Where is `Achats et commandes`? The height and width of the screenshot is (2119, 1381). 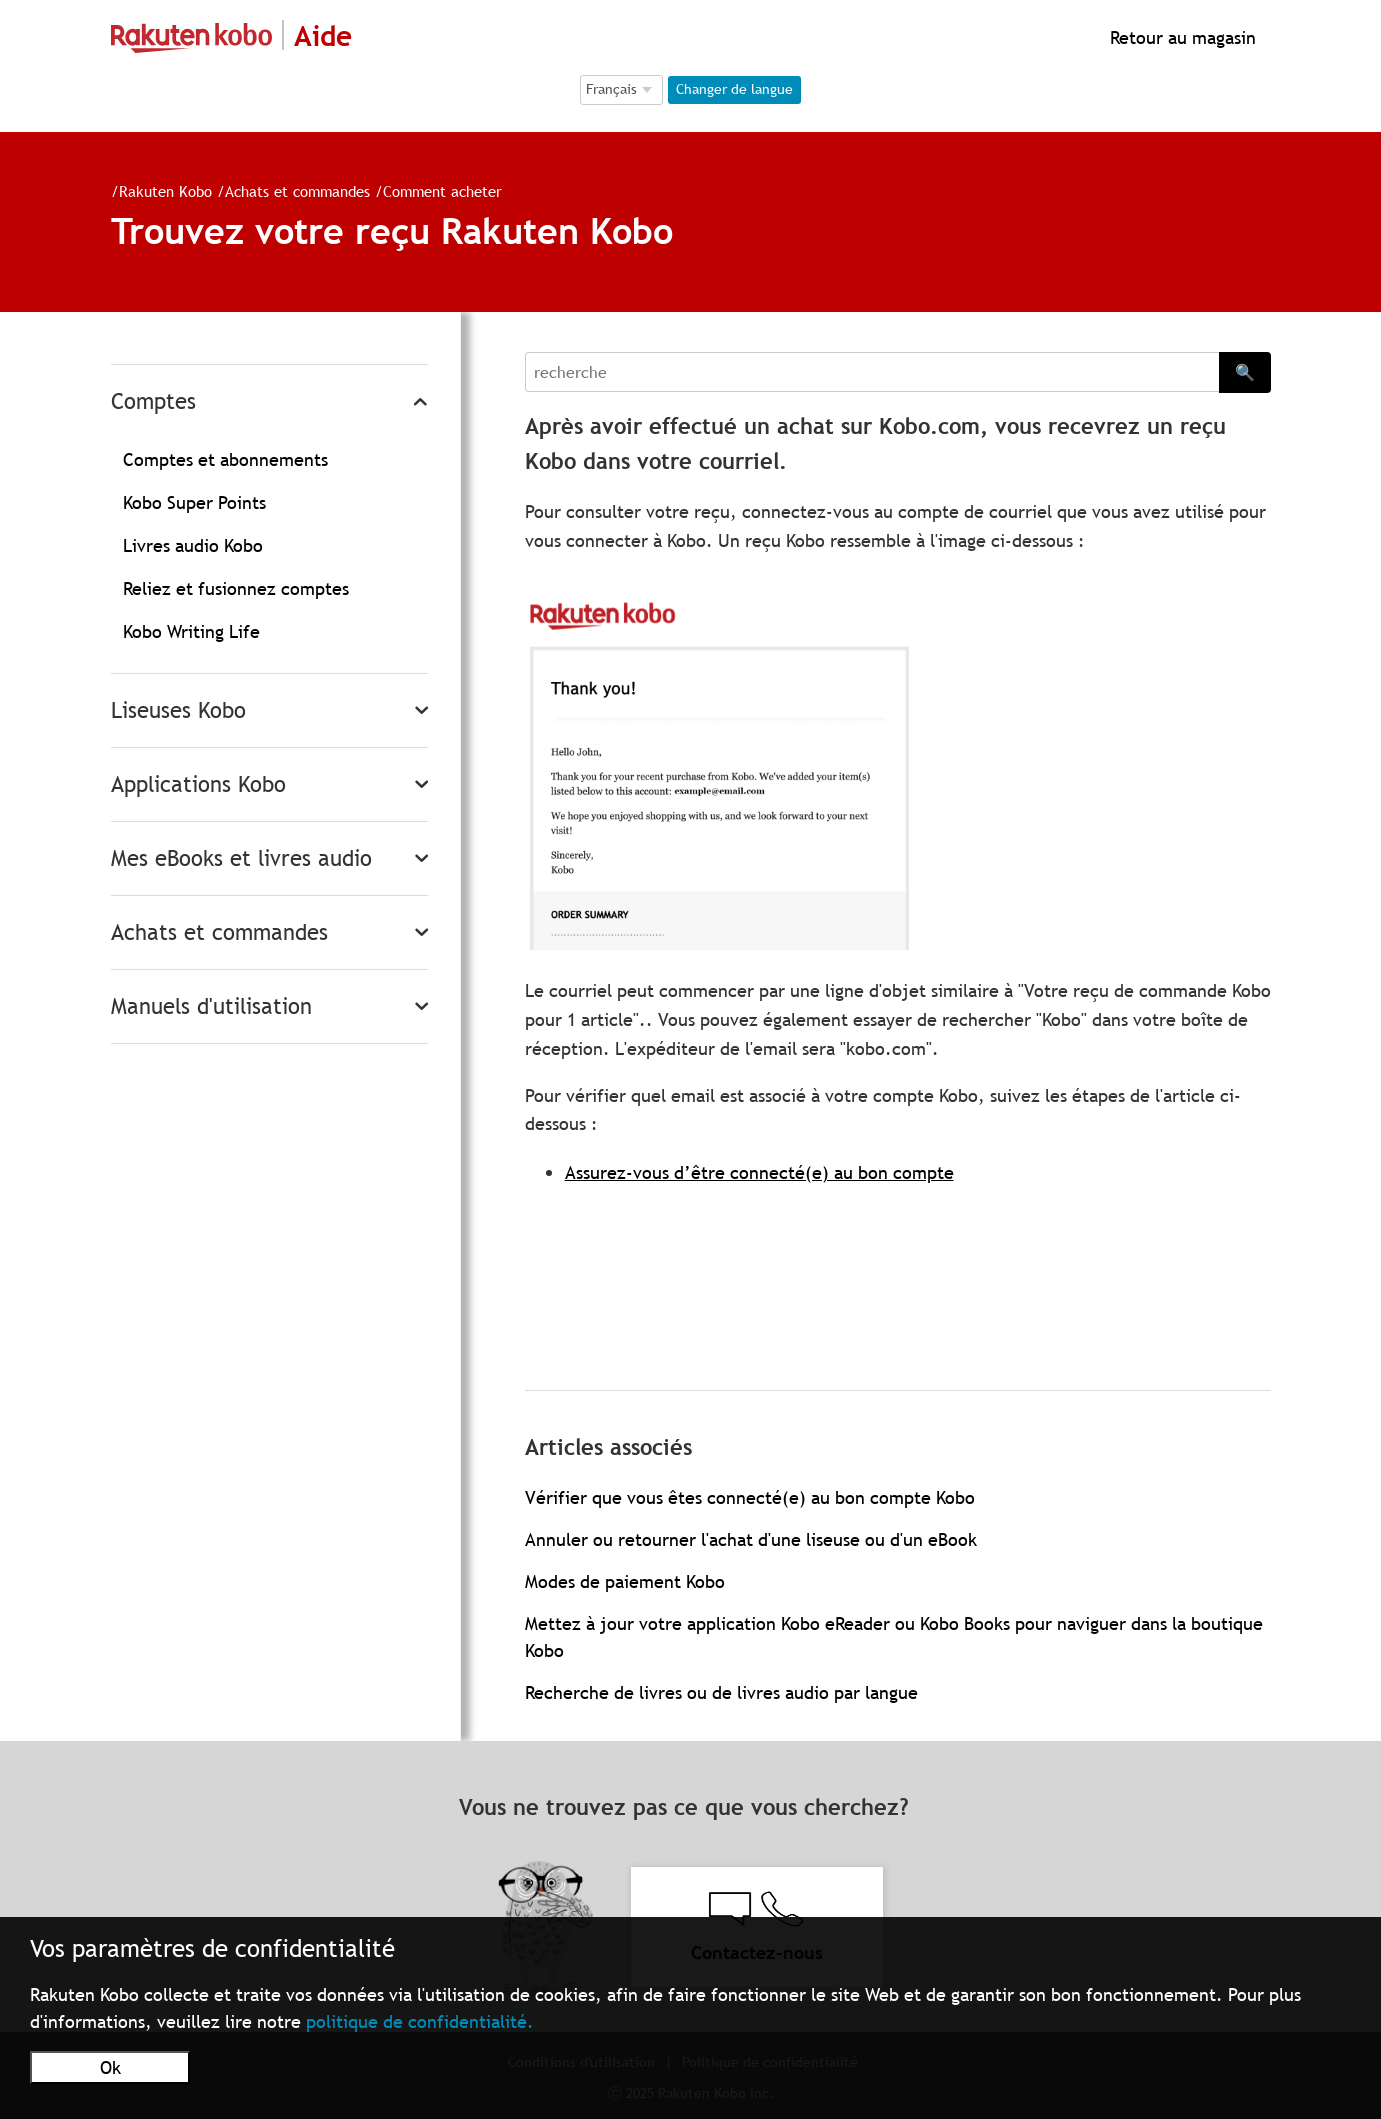 Achats et commandes is located at coordinates (297, 191).